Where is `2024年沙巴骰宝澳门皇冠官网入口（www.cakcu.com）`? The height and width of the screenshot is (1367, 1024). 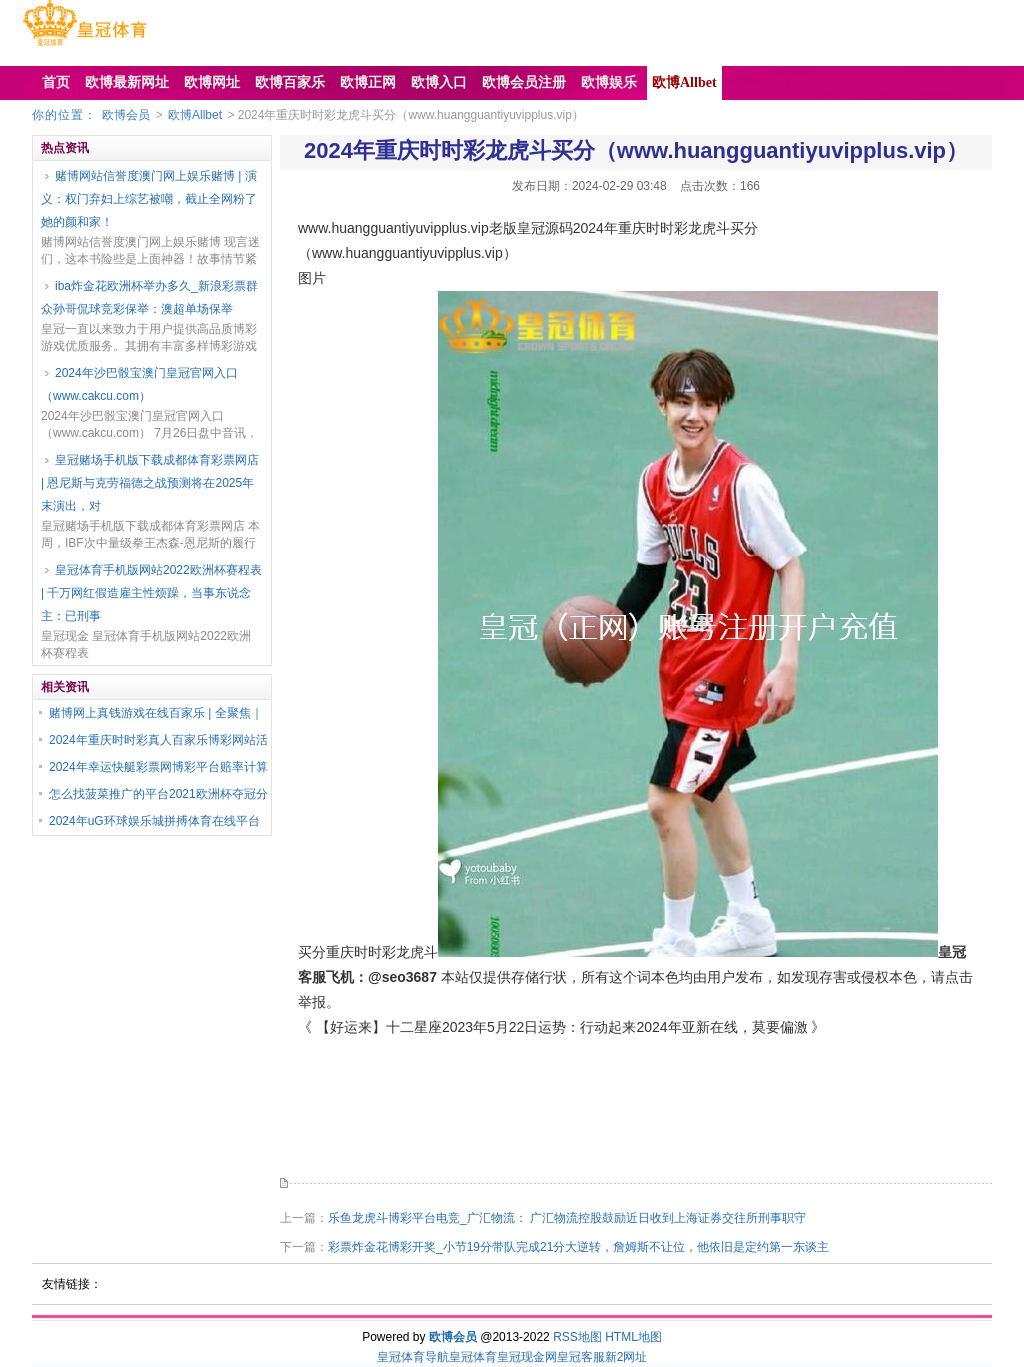 2024年沙巴骰宝澳门皇冠官网入口（www.cakcu.com） is located at coordinates (139, 384).